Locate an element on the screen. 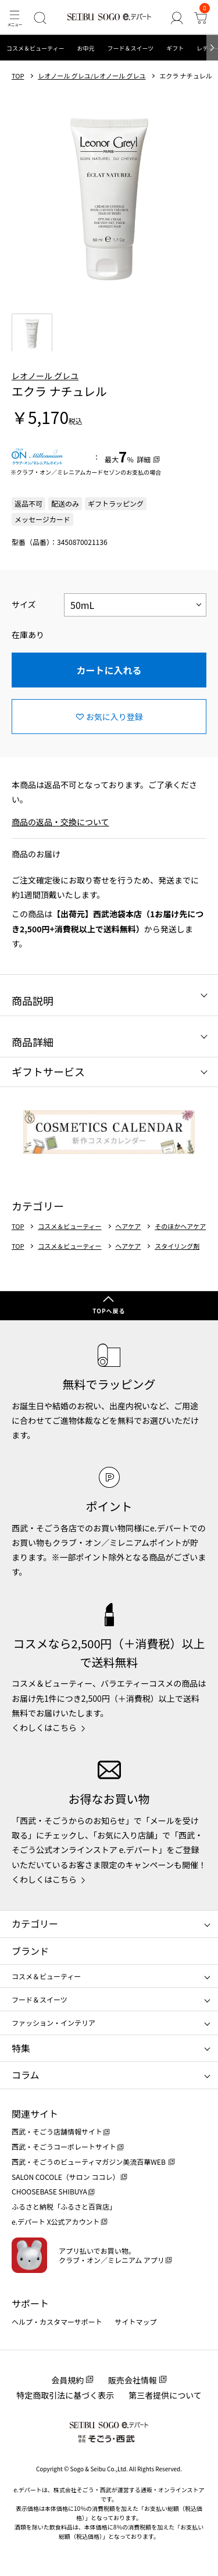 This screenshot has width=218, height=2576. お気に入り登録 is located at coordinates (114, 716).